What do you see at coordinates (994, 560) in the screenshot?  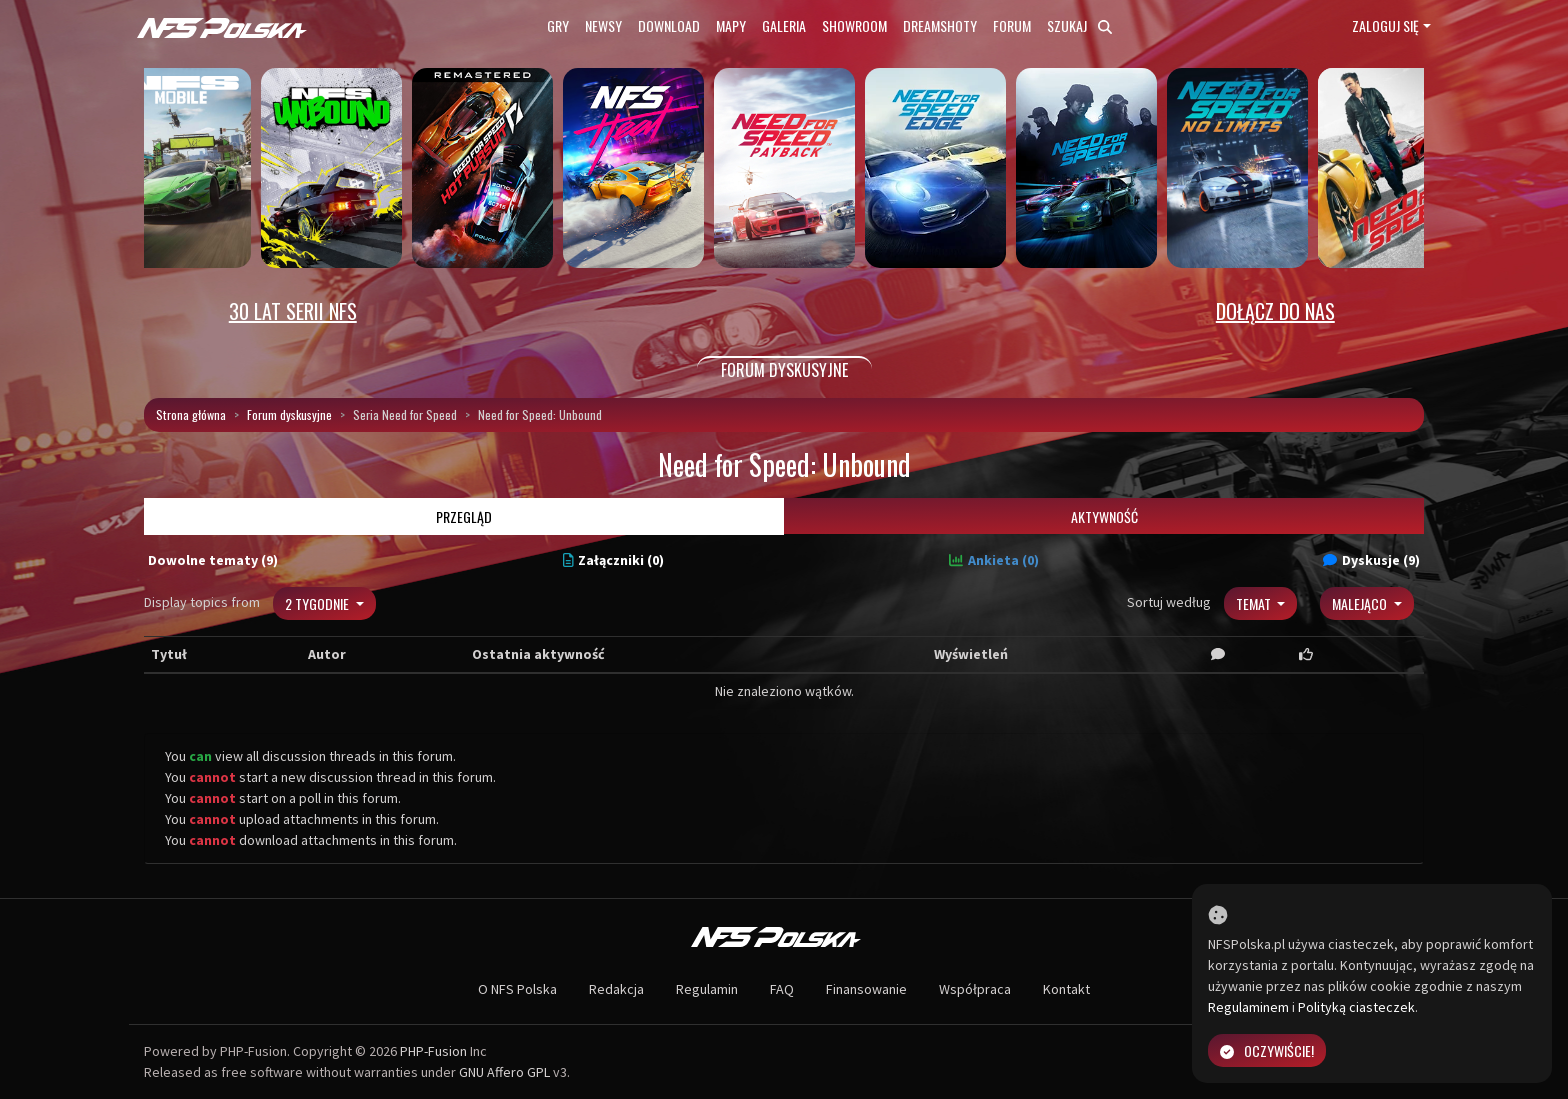 I see `Ankieta (0)` at bounding box center [994, 560].